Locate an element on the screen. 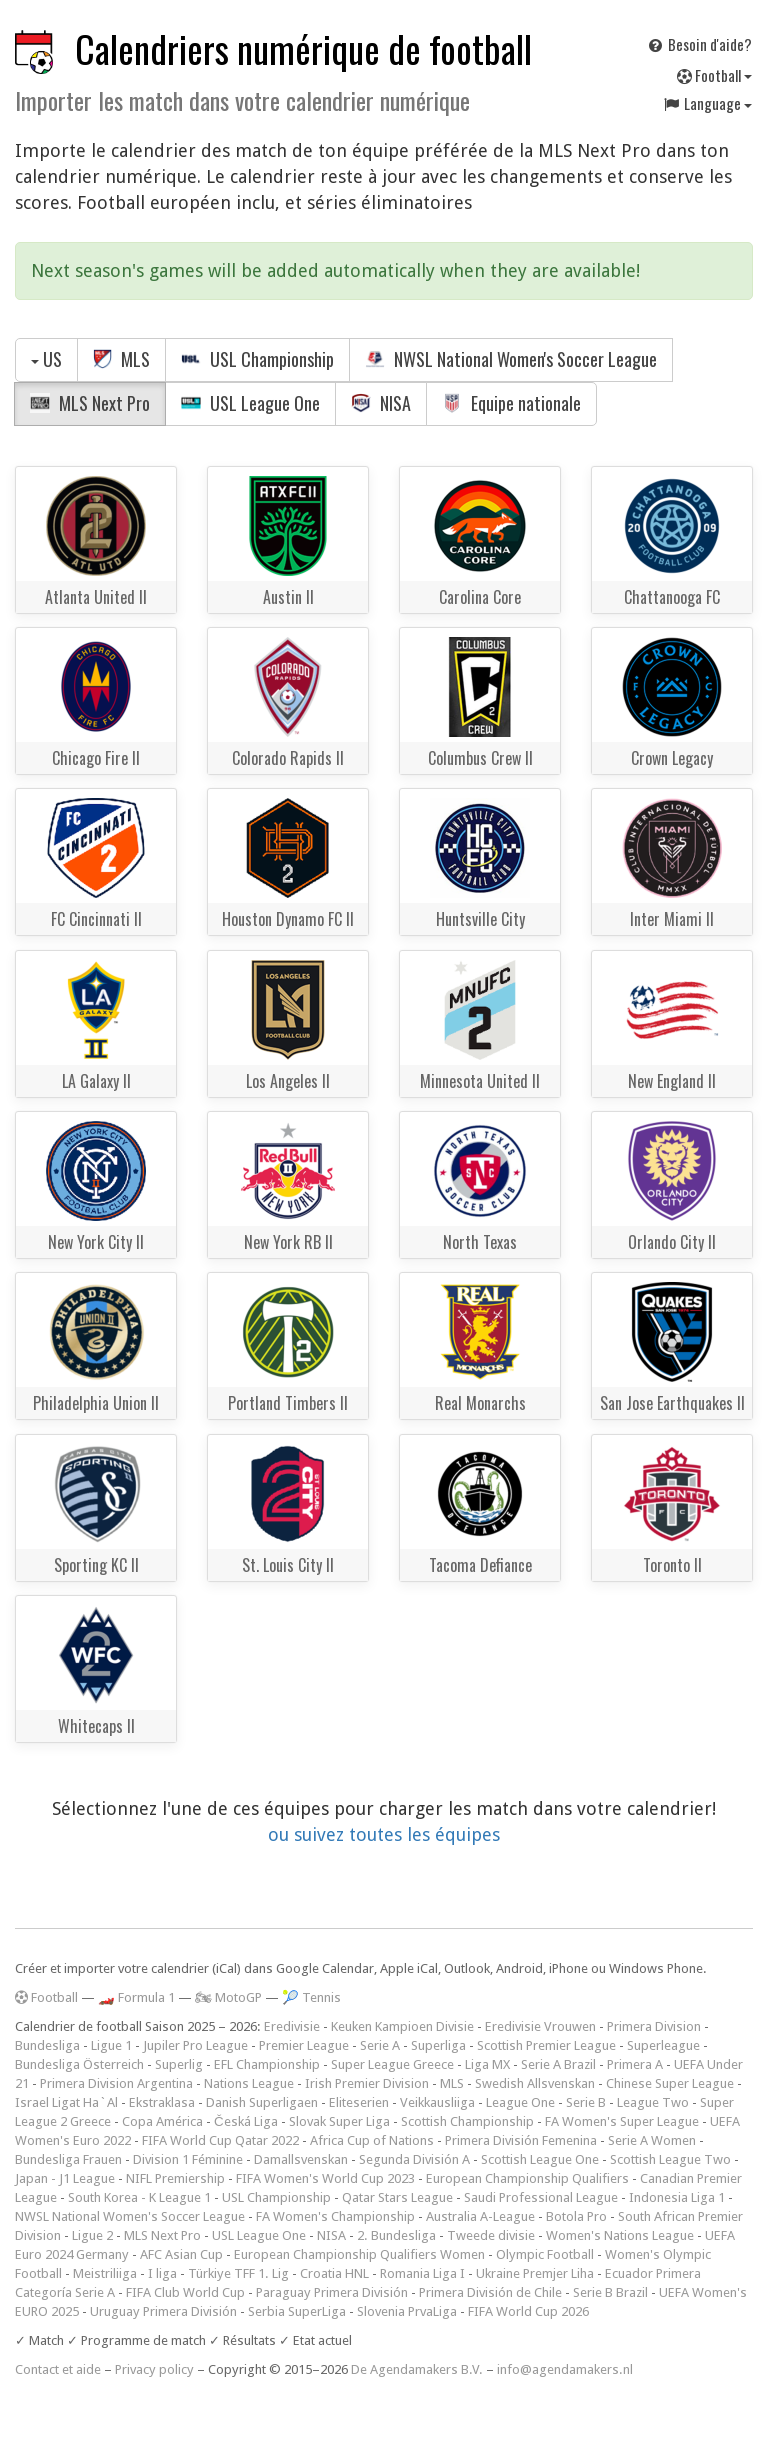 This screenshot has width=768, height=2456. Ligue 2 is located at coordinates (92, 2235).